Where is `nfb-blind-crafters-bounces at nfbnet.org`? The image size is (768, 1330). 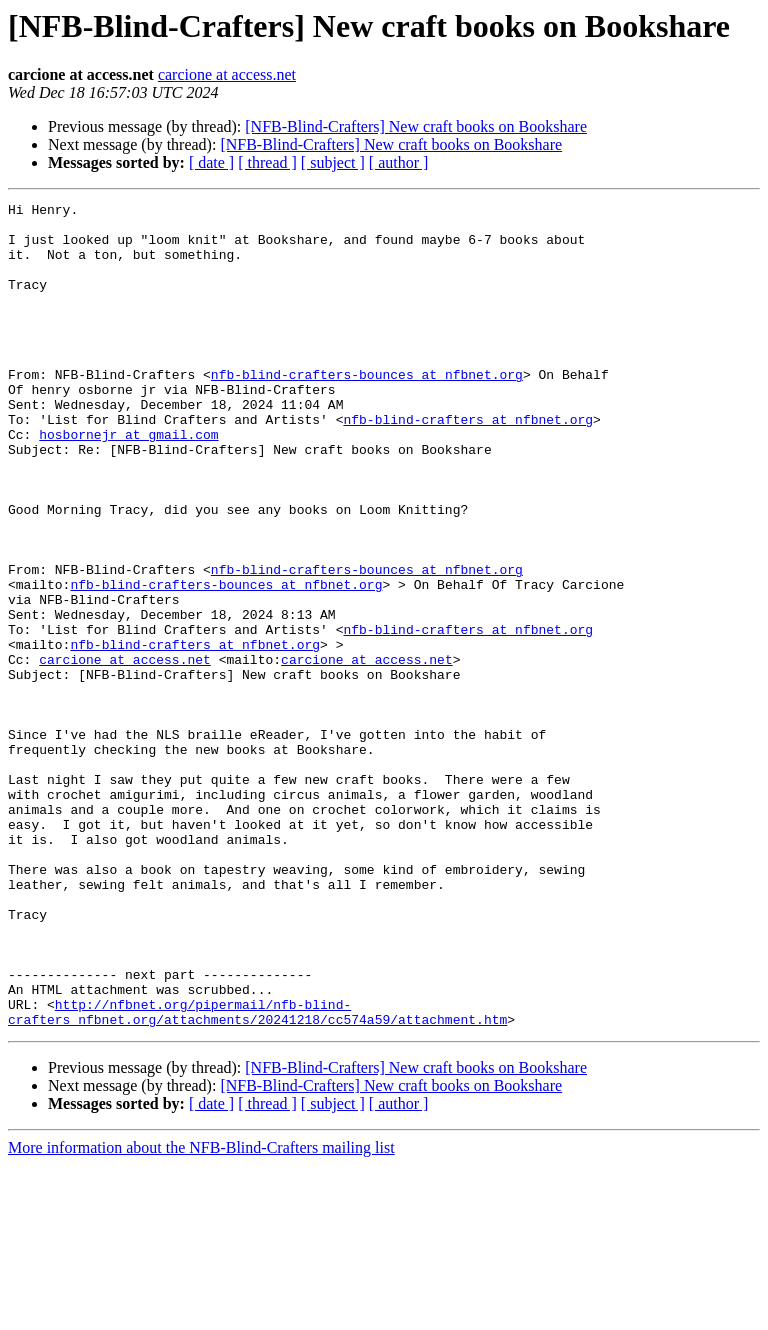
nfb-blind-crafters-bounces at nfbnet.org is located at coordinates (367, 410).